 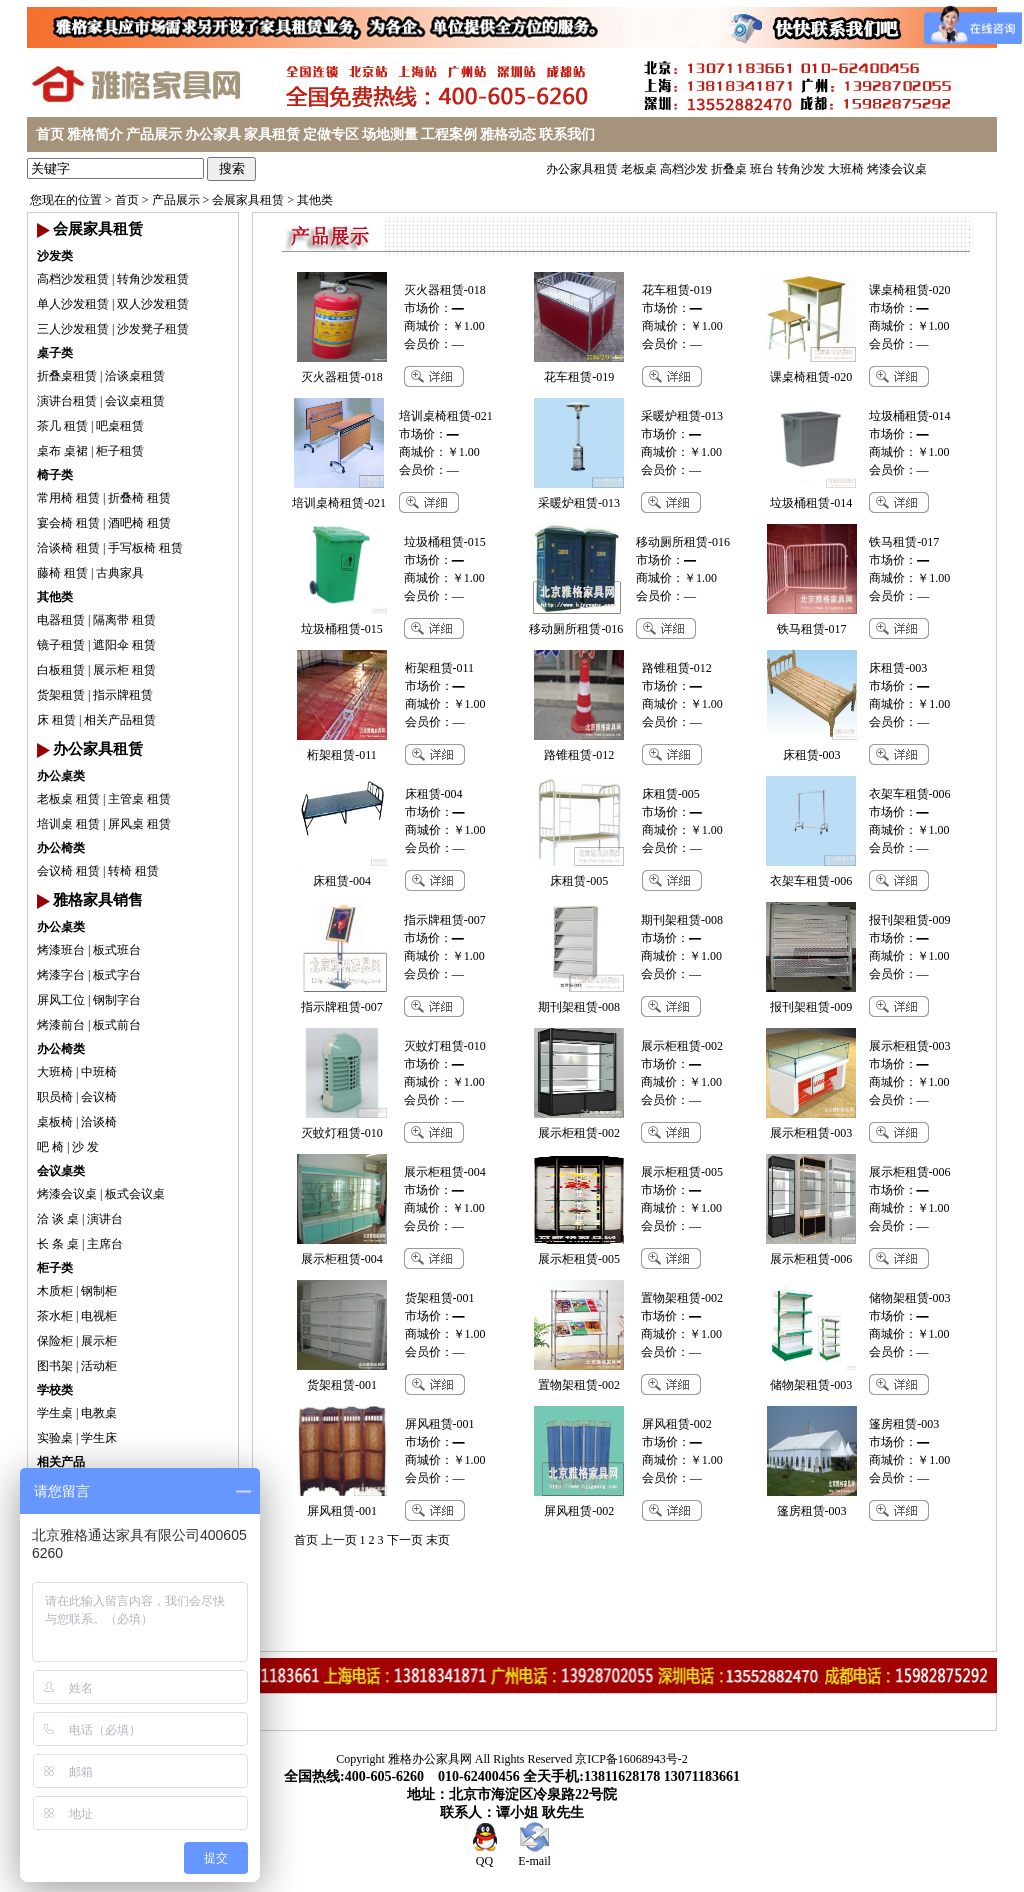 I want to click on 场地测量, so click(x=390, y=134).